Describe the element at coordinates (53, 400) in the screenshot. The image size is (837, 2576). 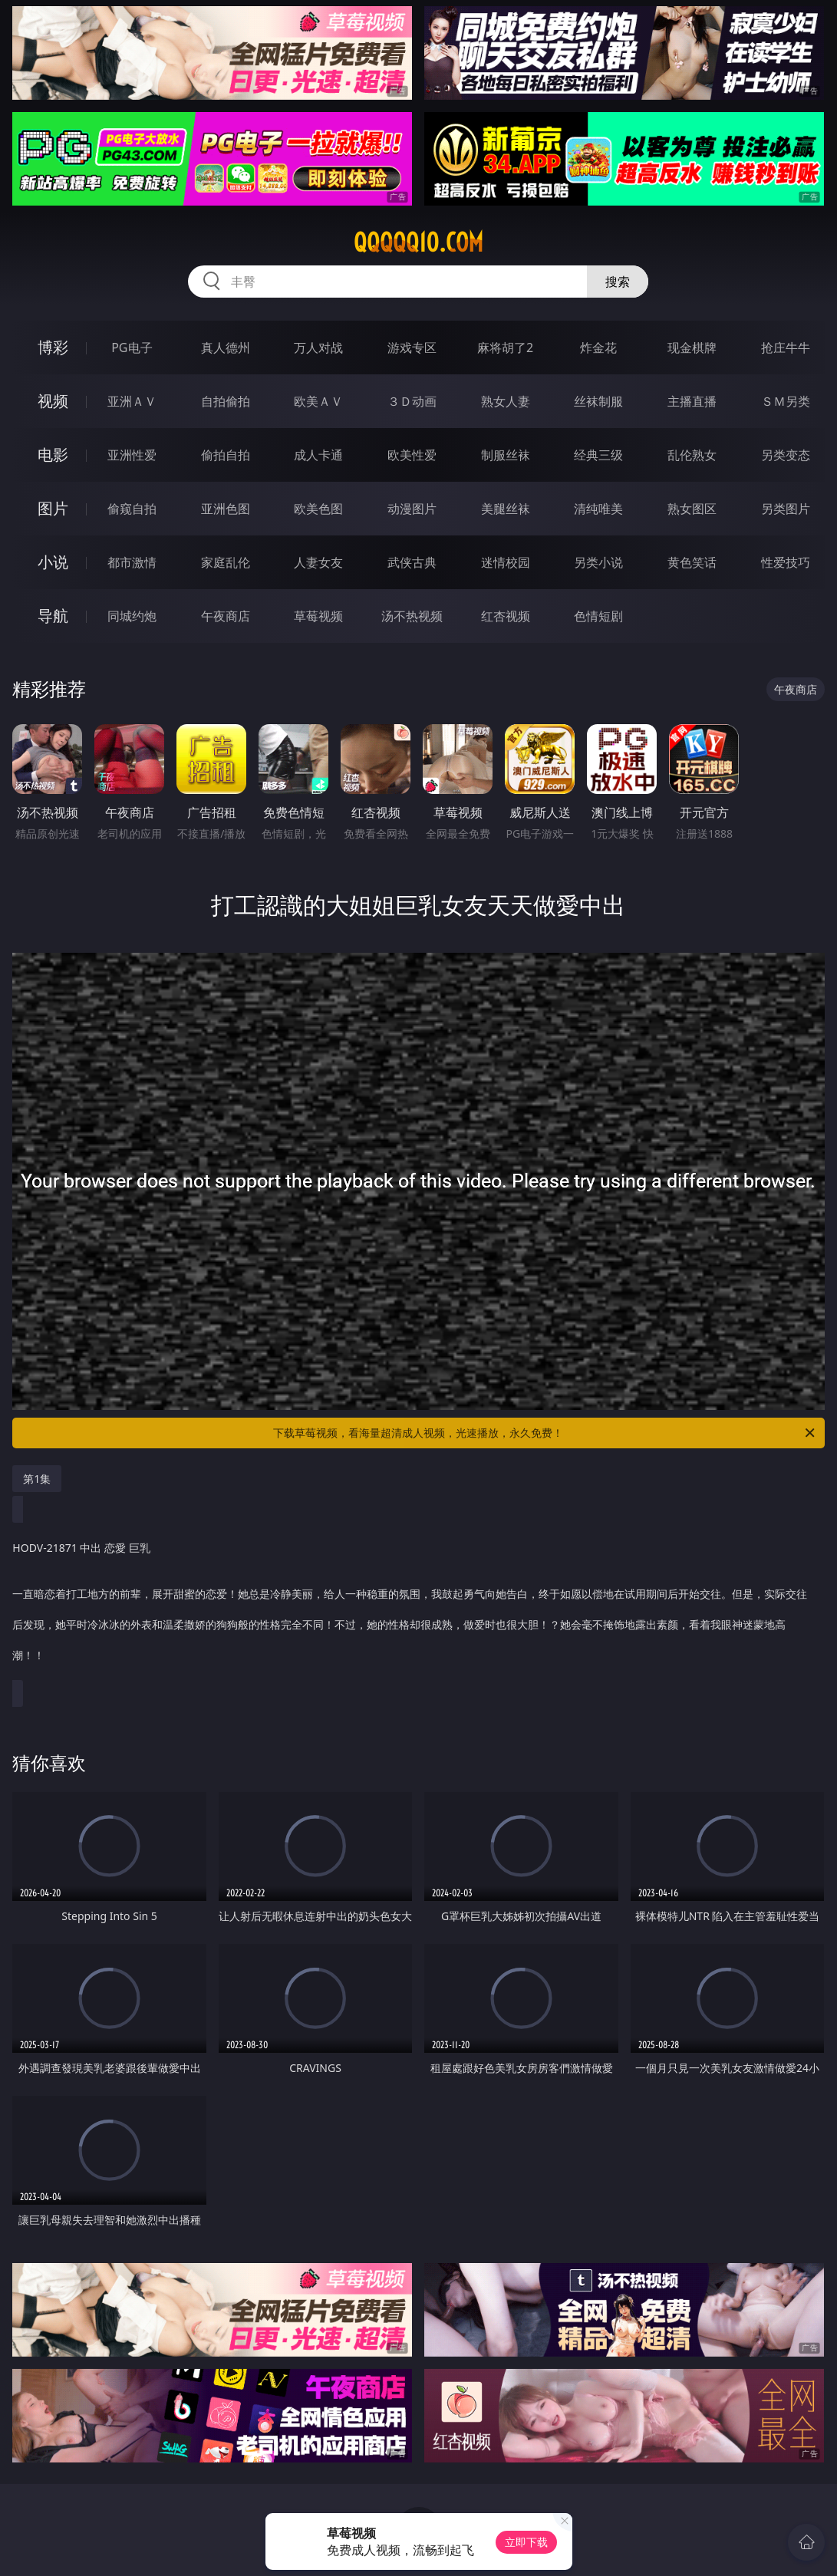
I see `视频` at that location.